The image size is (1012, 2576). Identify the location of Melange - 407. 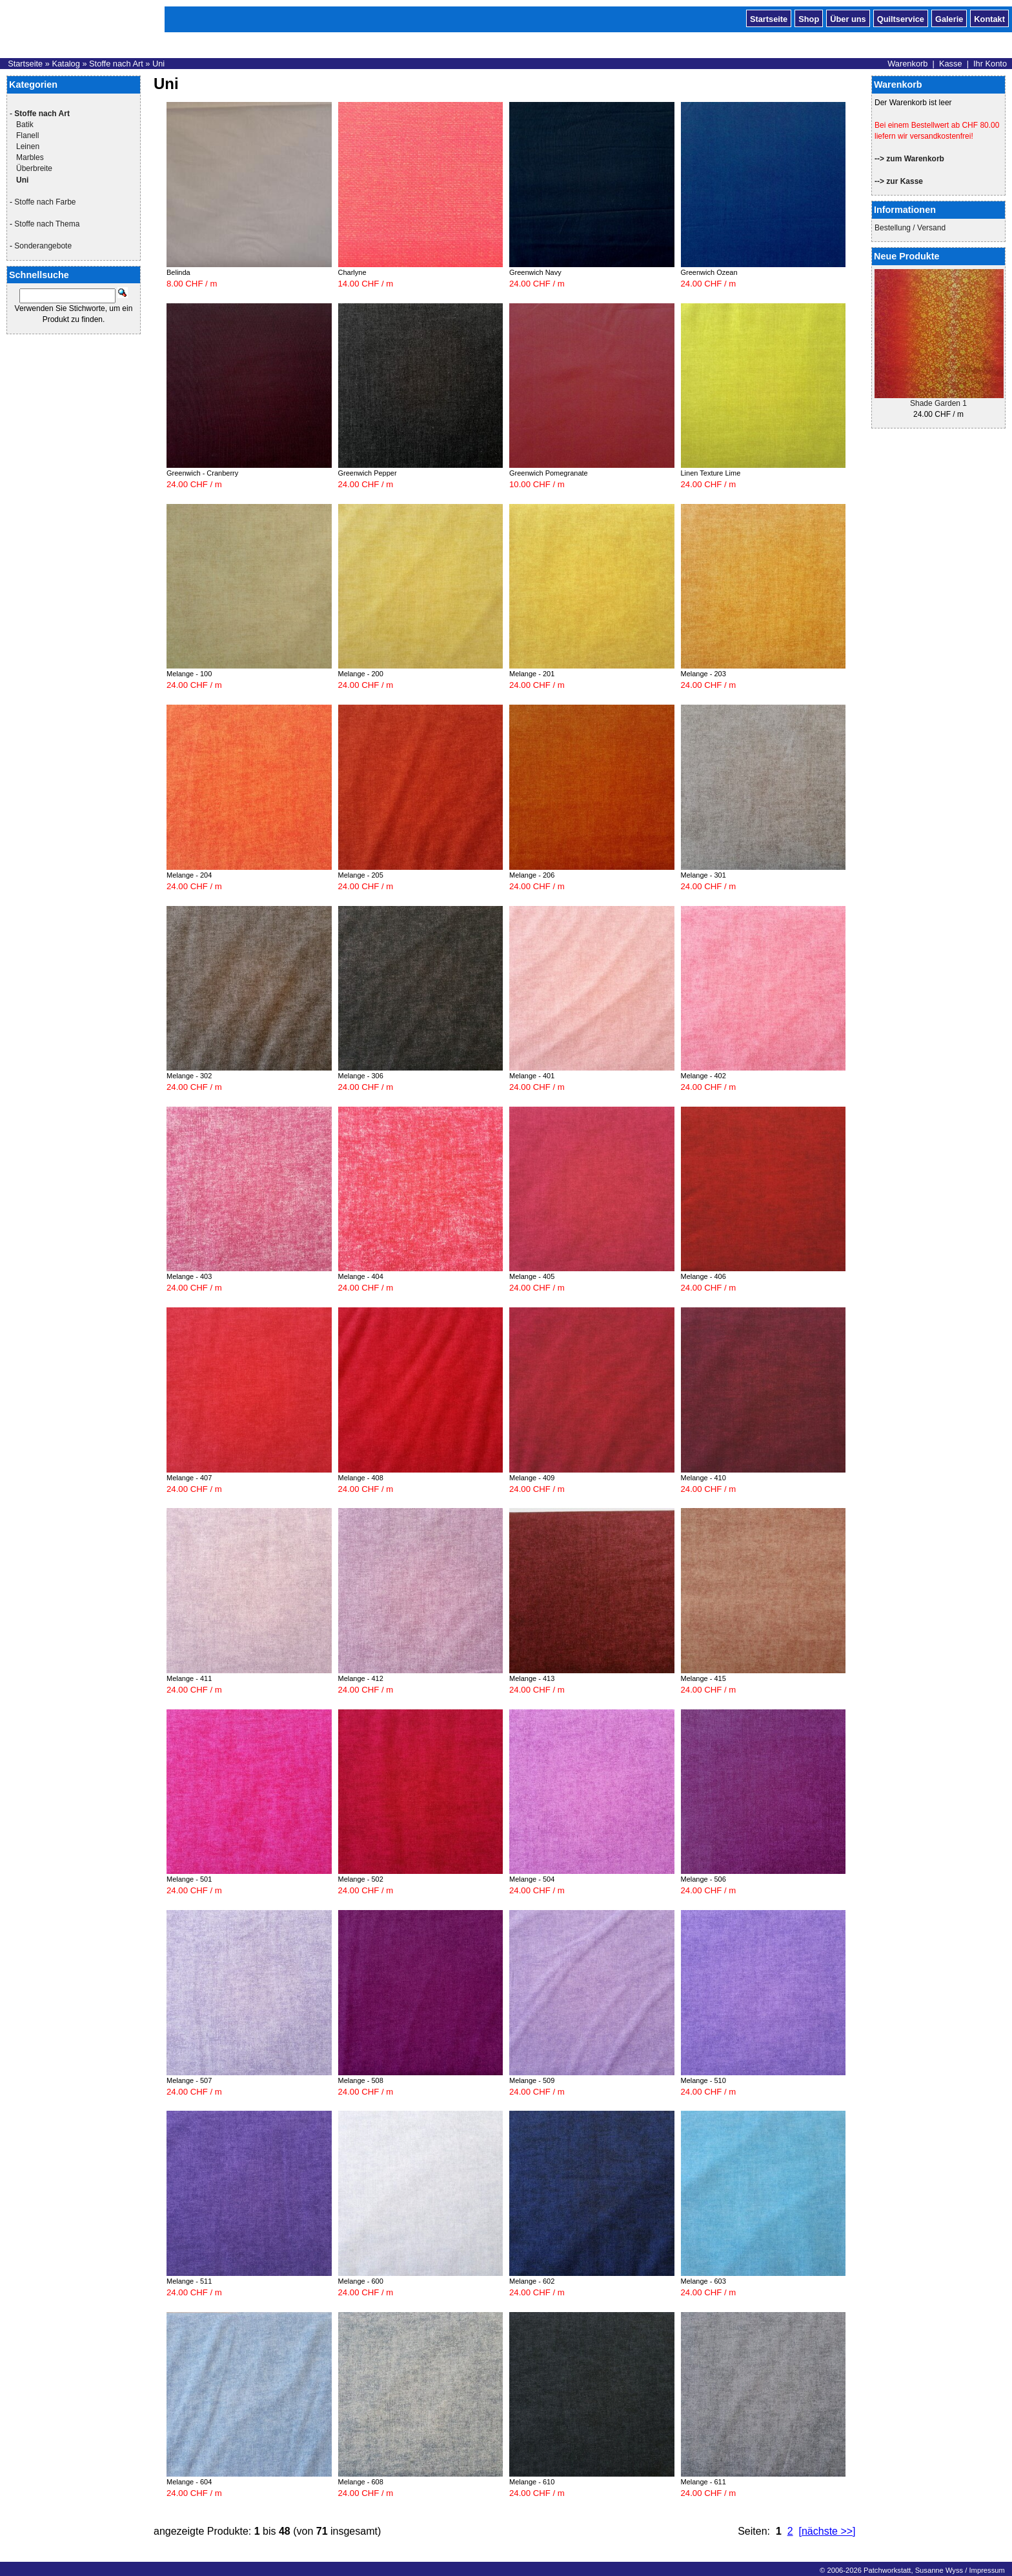
(189, 1478).